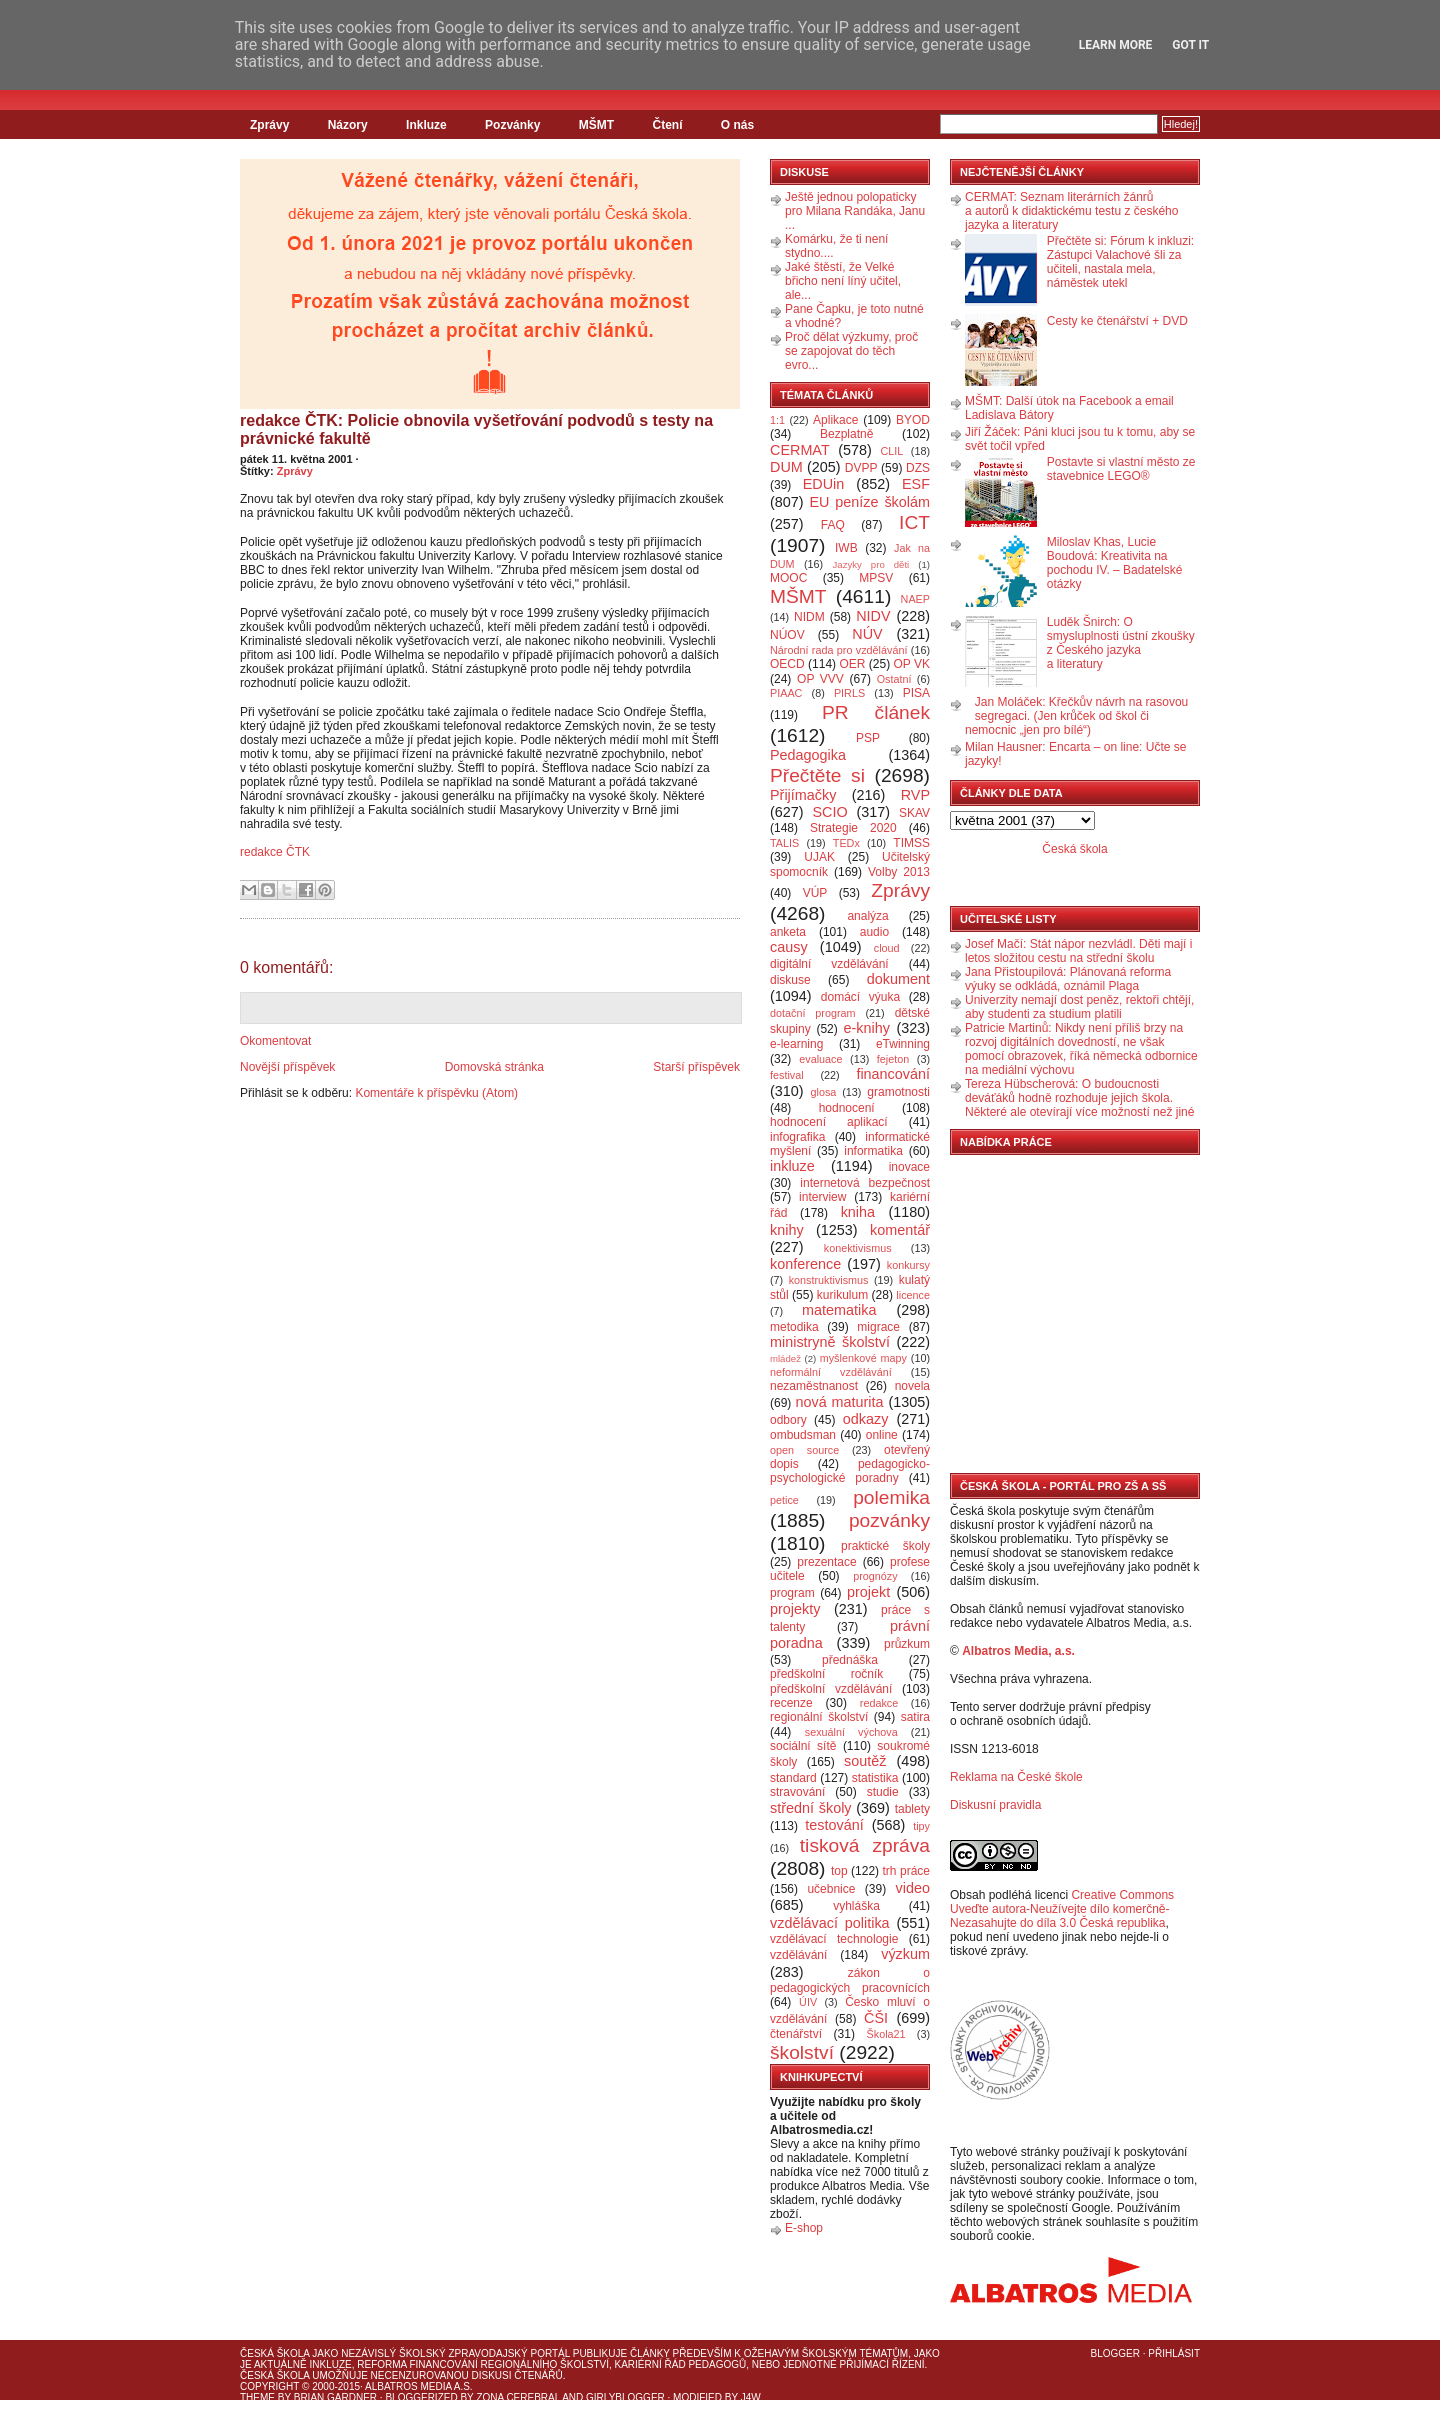  Describe the element at coordinates (426, 125) in the screenshot. I see `Inkluze` at that location.